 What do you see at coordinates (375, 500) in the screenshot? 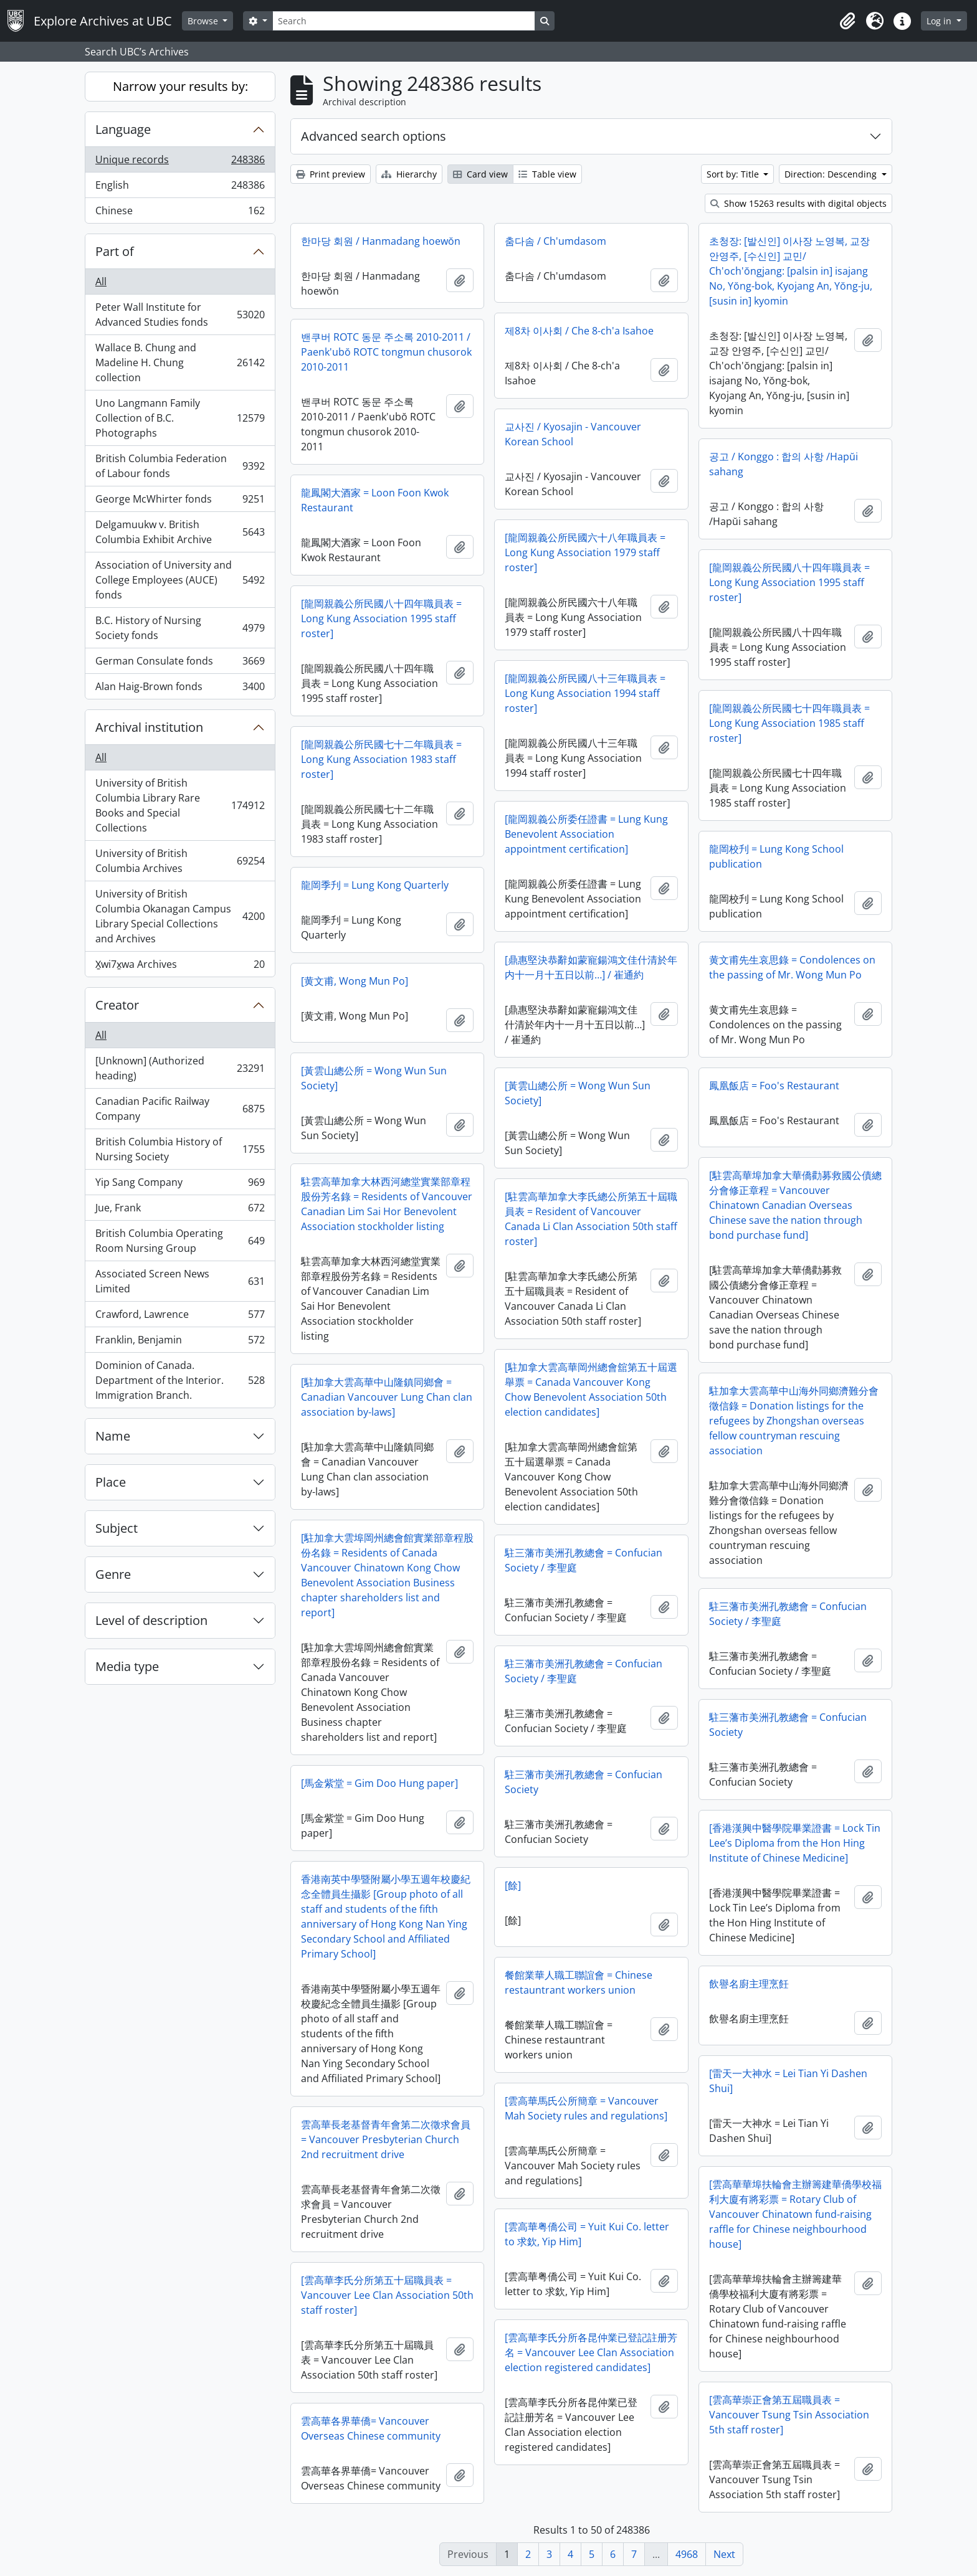
I see `龍鳳閣大酒家 = Loon Foon Kwok Restaurant` at bounding box center [375, 500].